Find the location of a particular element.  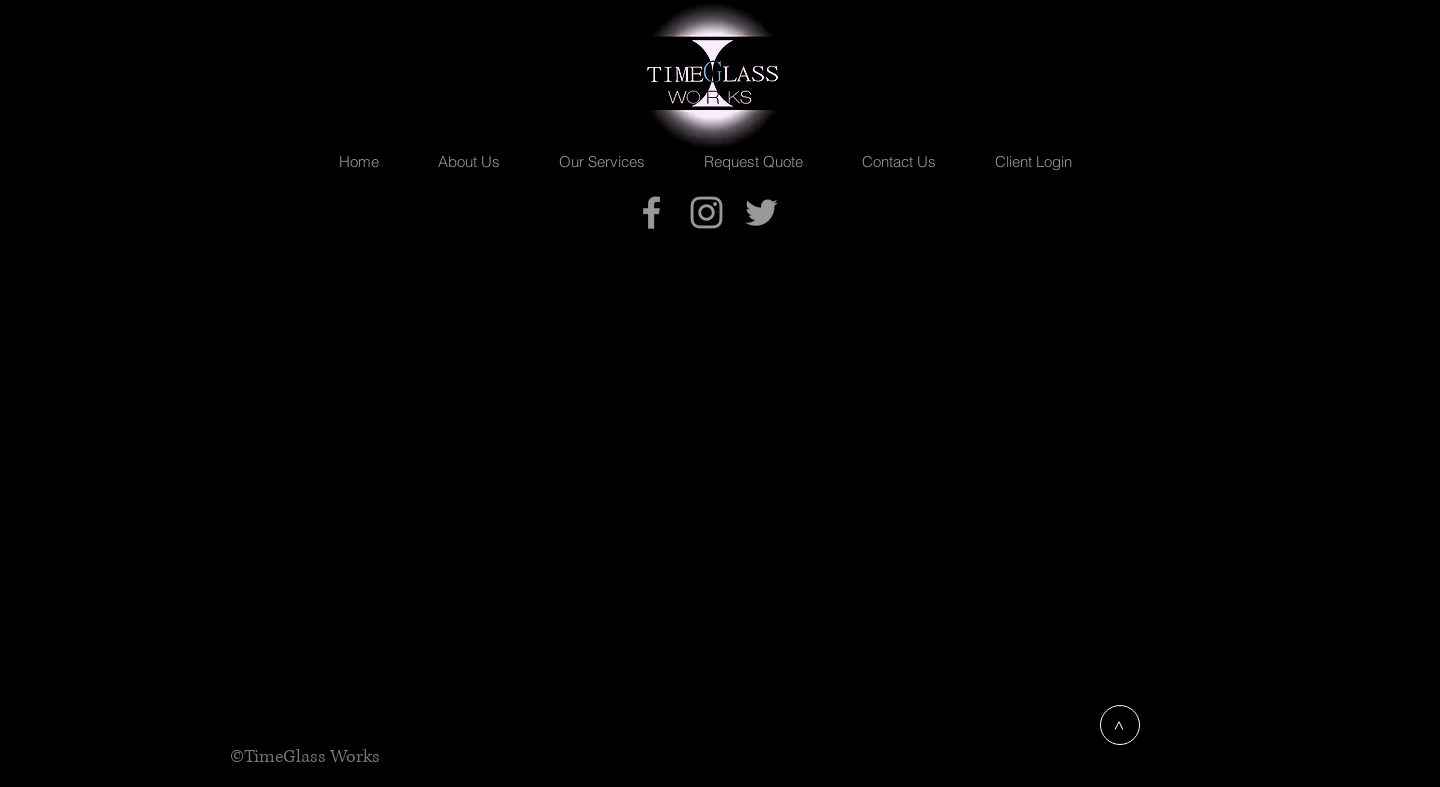

[TimeGlassPhoto] is located at coordinates (706, 212).